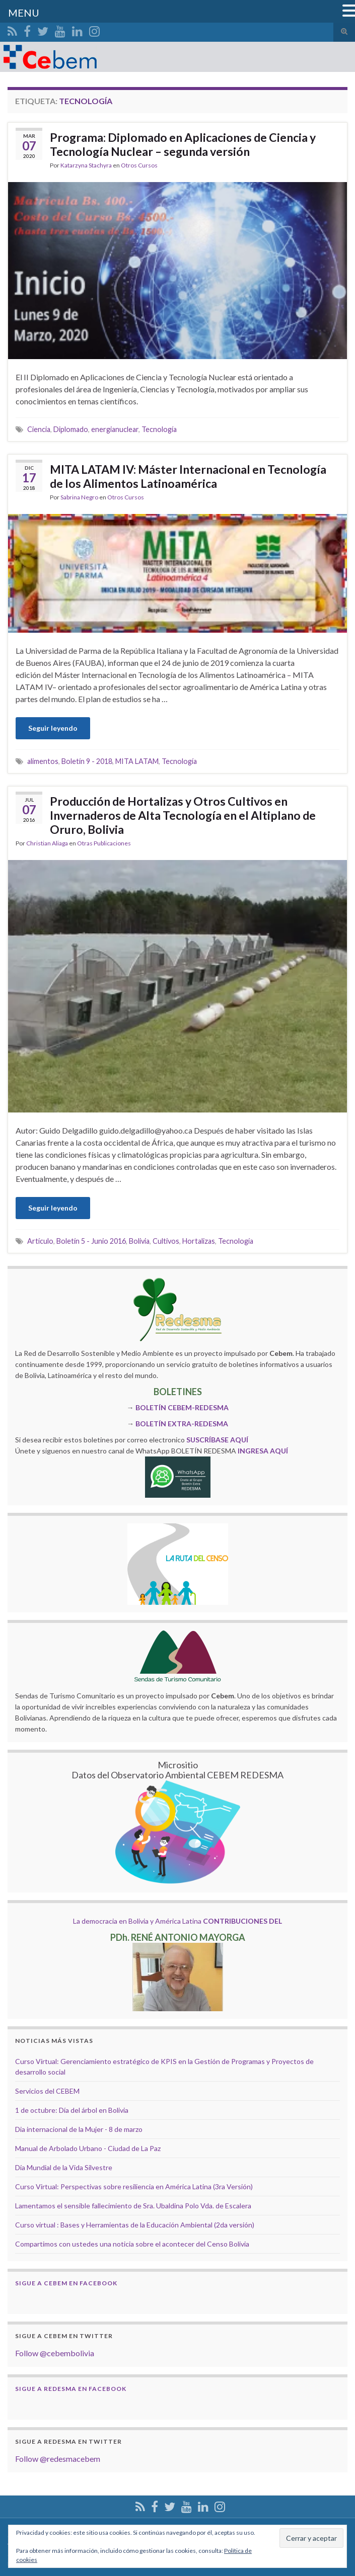 The height and width of the screenshot is (2576, 355). What do you see at coordinates (188, 476) in the screenshot?
I see `MITA LATAM IV: Máster Internacional en Tecnología de los Alimentos Latinoamérica` at bounding box center [188, 476].